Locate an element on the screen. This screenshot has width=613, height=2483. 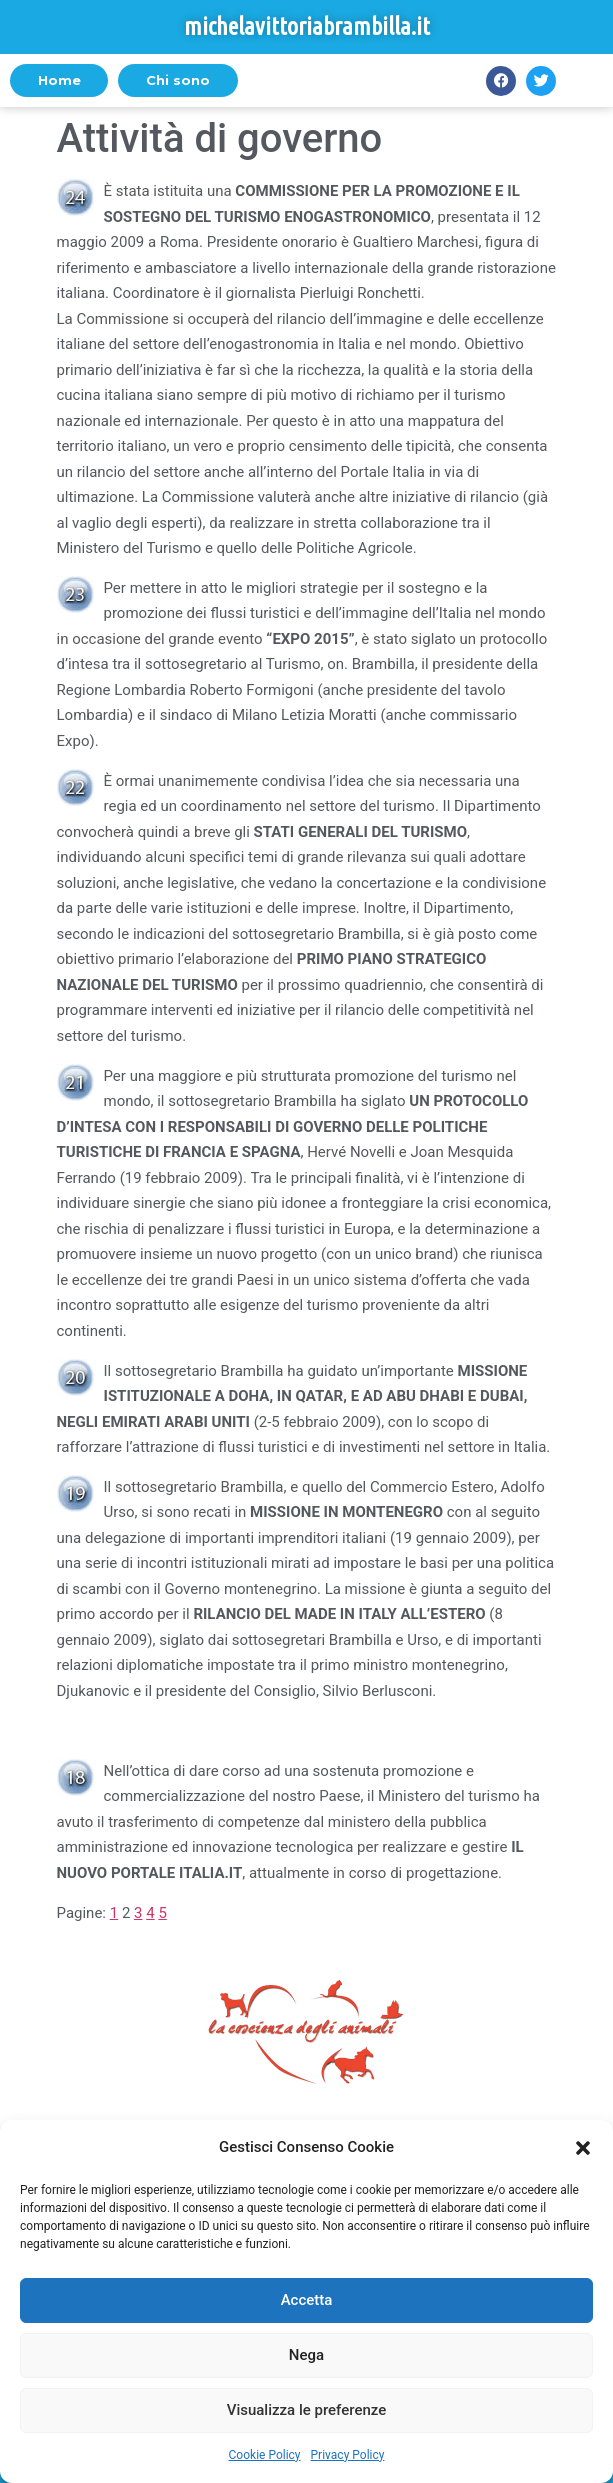
Nega is located at coordinates (306, 2355).